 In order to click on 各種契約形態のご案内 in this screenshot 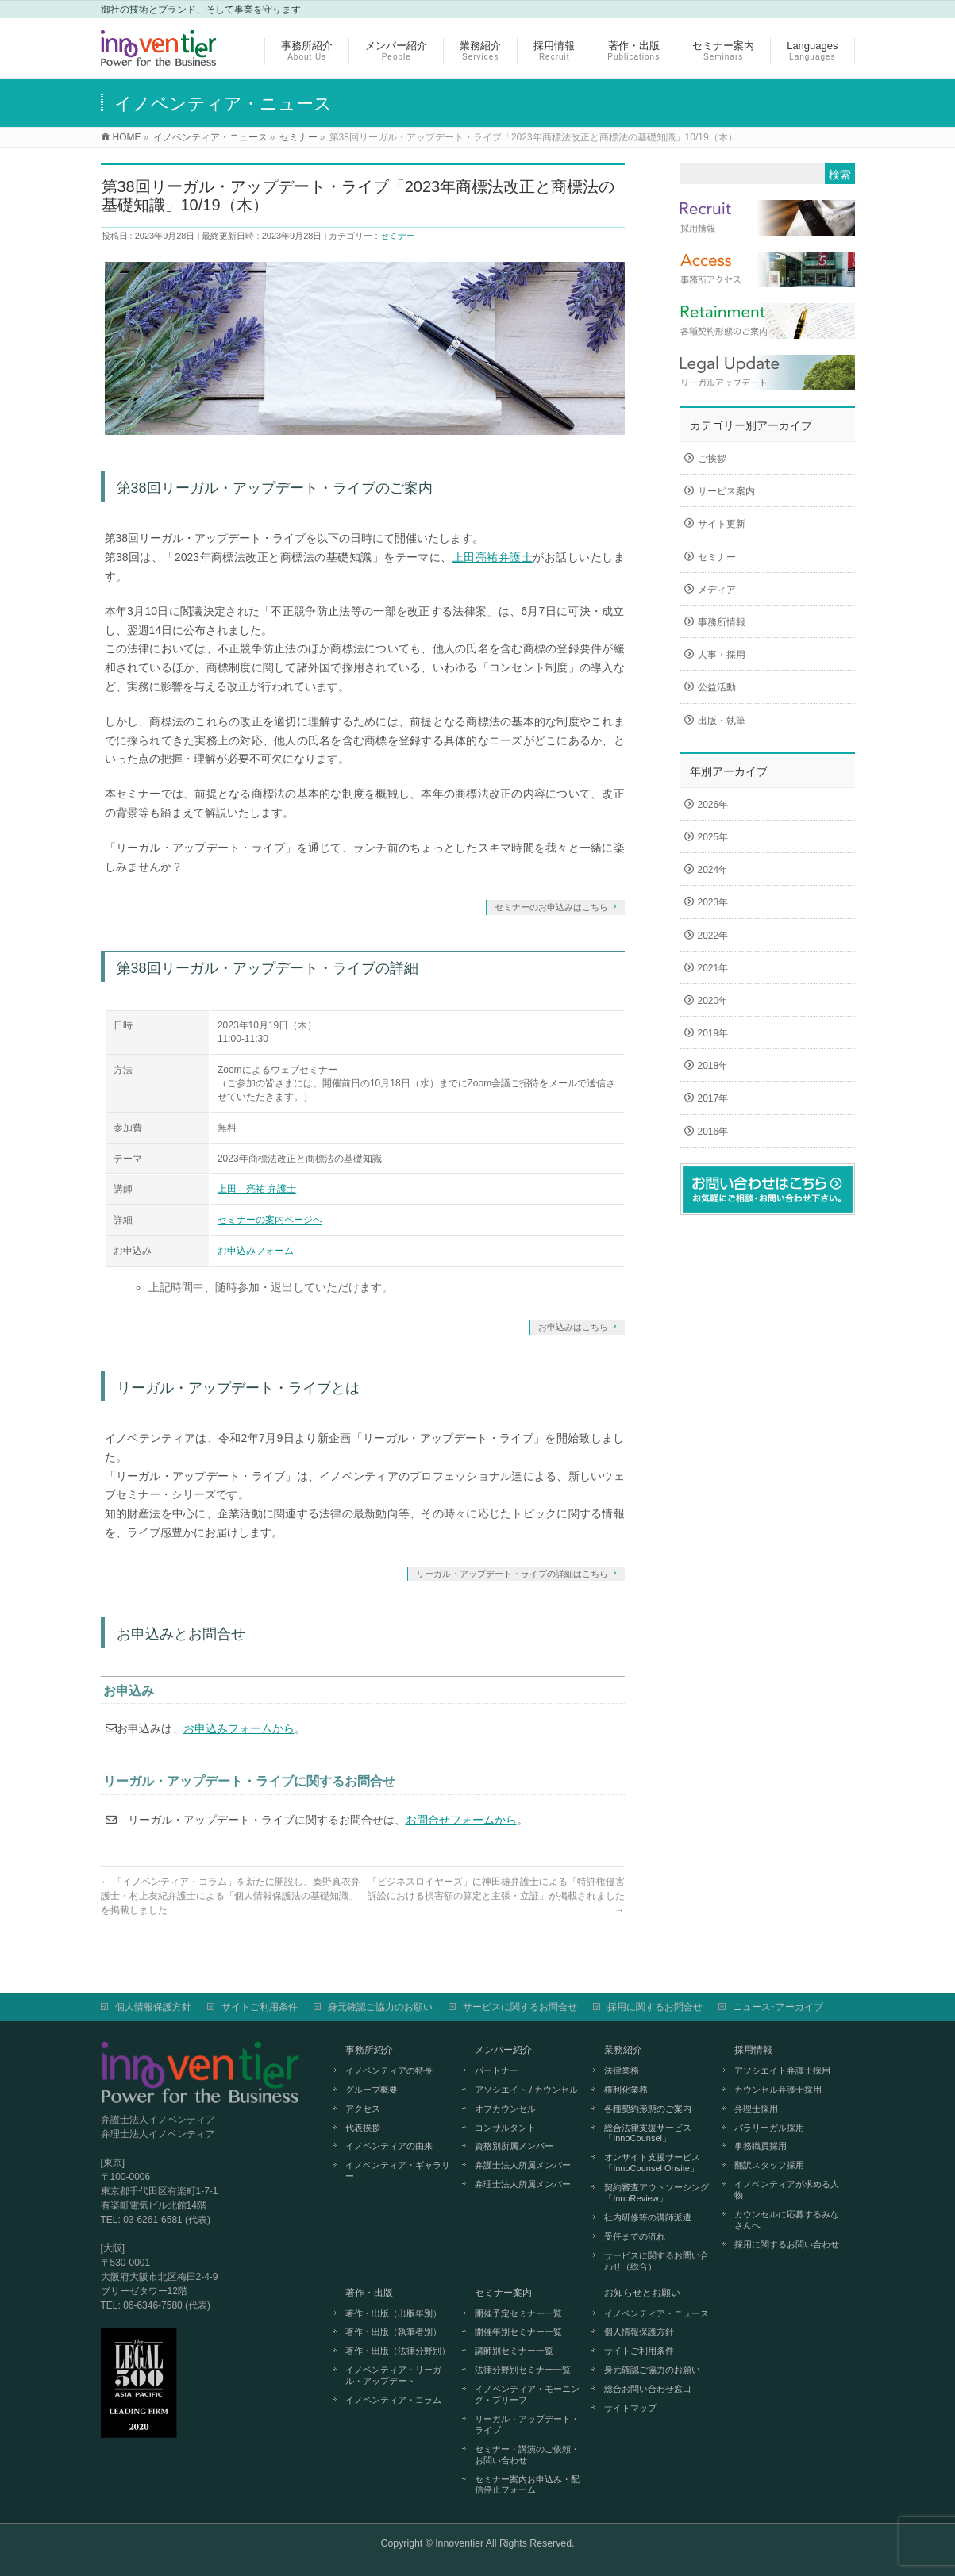, I will do `click(647, 2108)`.